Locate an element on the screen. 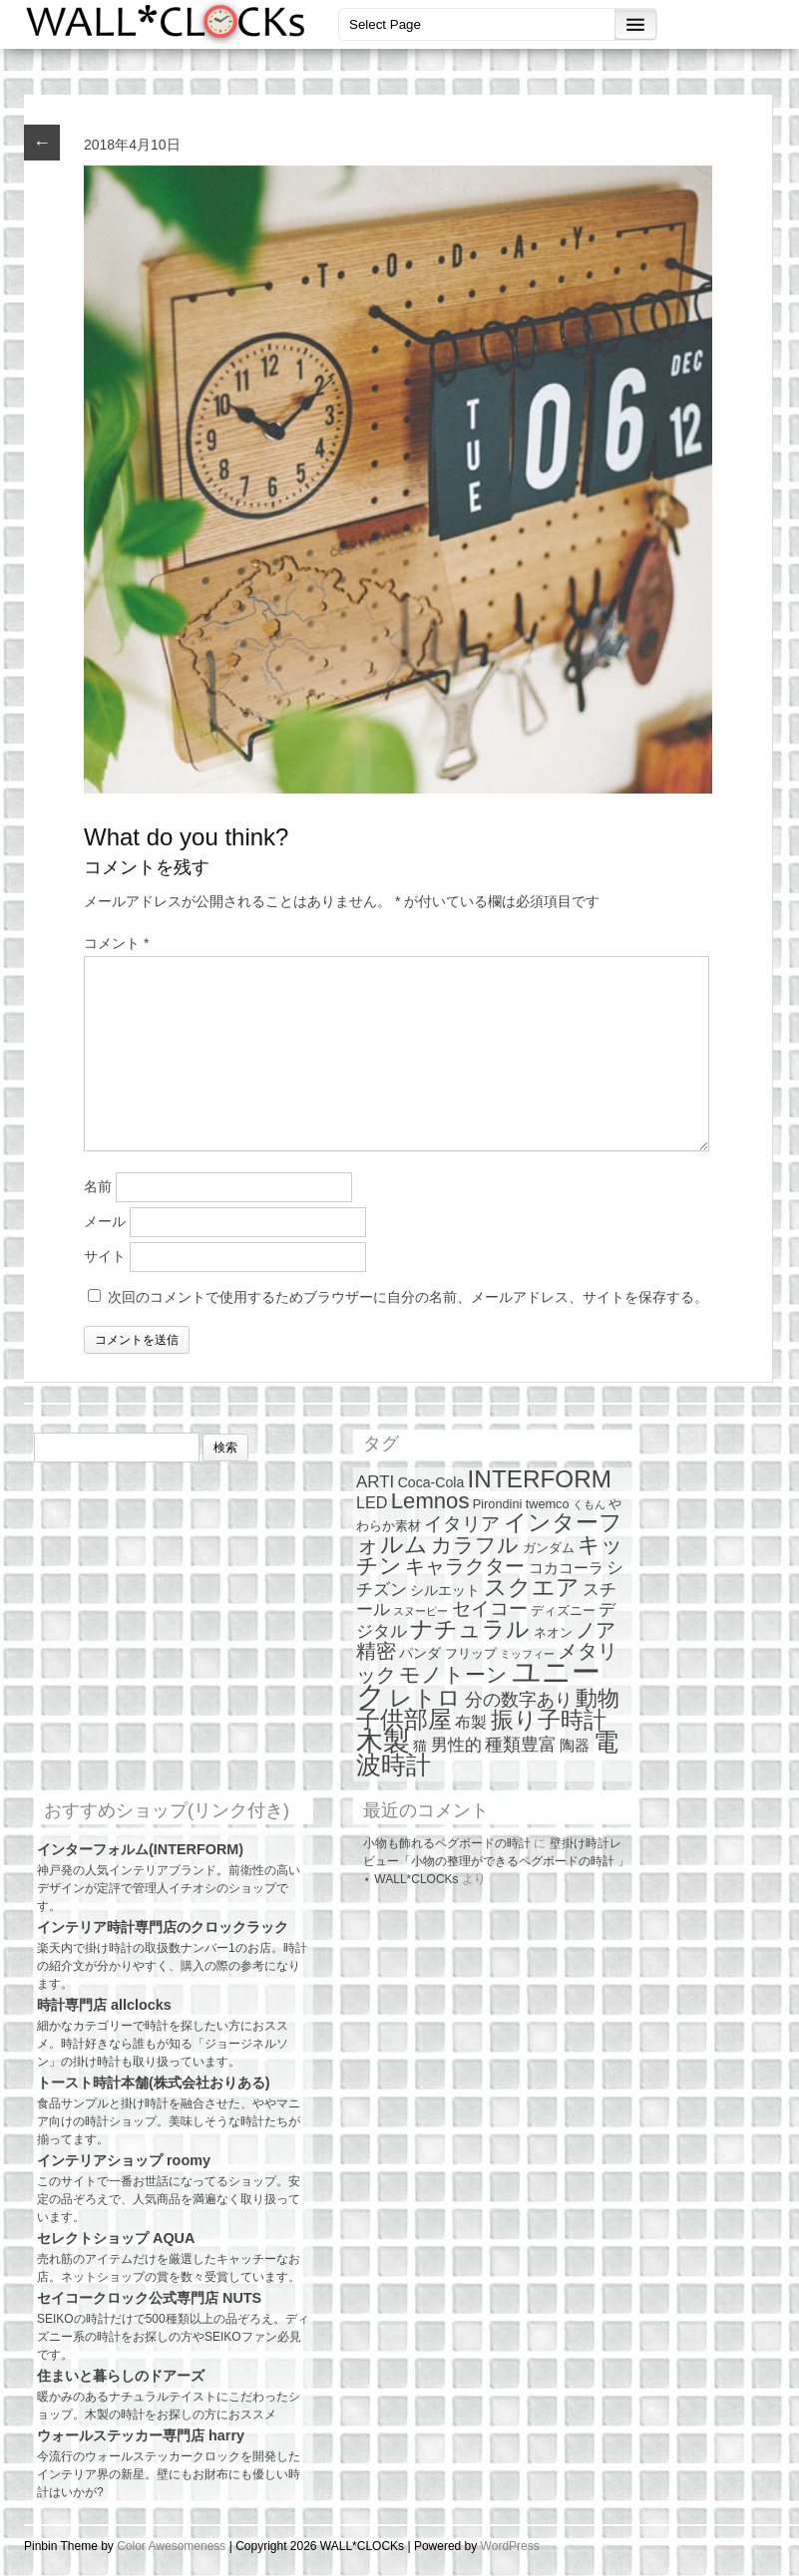 The height and width of the screenshot is (2576, 799). コカコーラ [コカコーラ (4個の項目)] is located at coordinates (566, 1567).